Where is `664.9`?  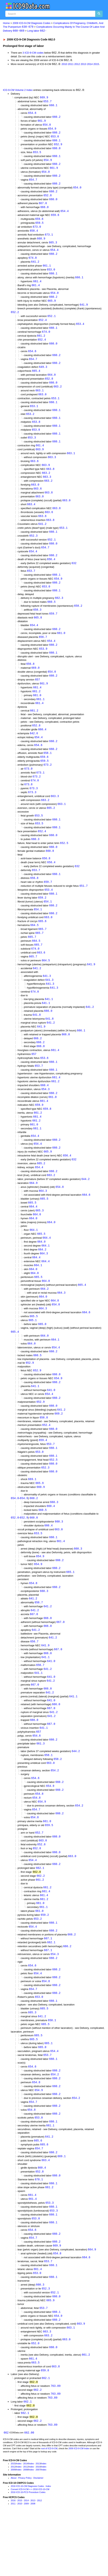
664.9 is located at coordinates (33, 1212).